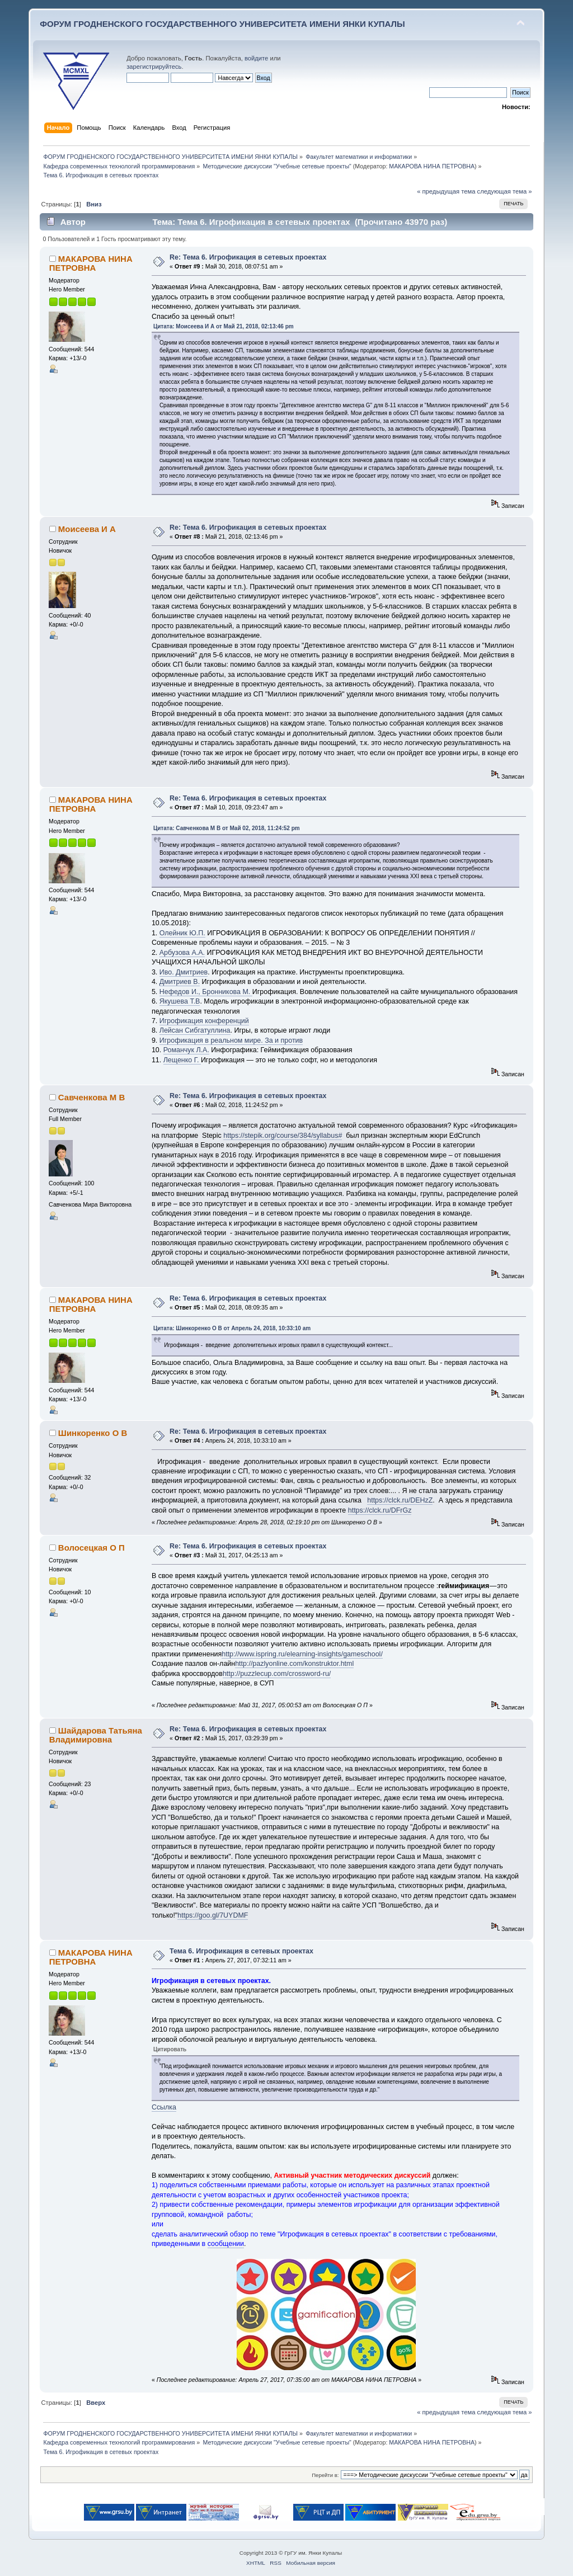 The height and width of the screenshot is (2576, 573). I want to click on Игрофикация в реальном мире. За и против, so click(231, 1040).